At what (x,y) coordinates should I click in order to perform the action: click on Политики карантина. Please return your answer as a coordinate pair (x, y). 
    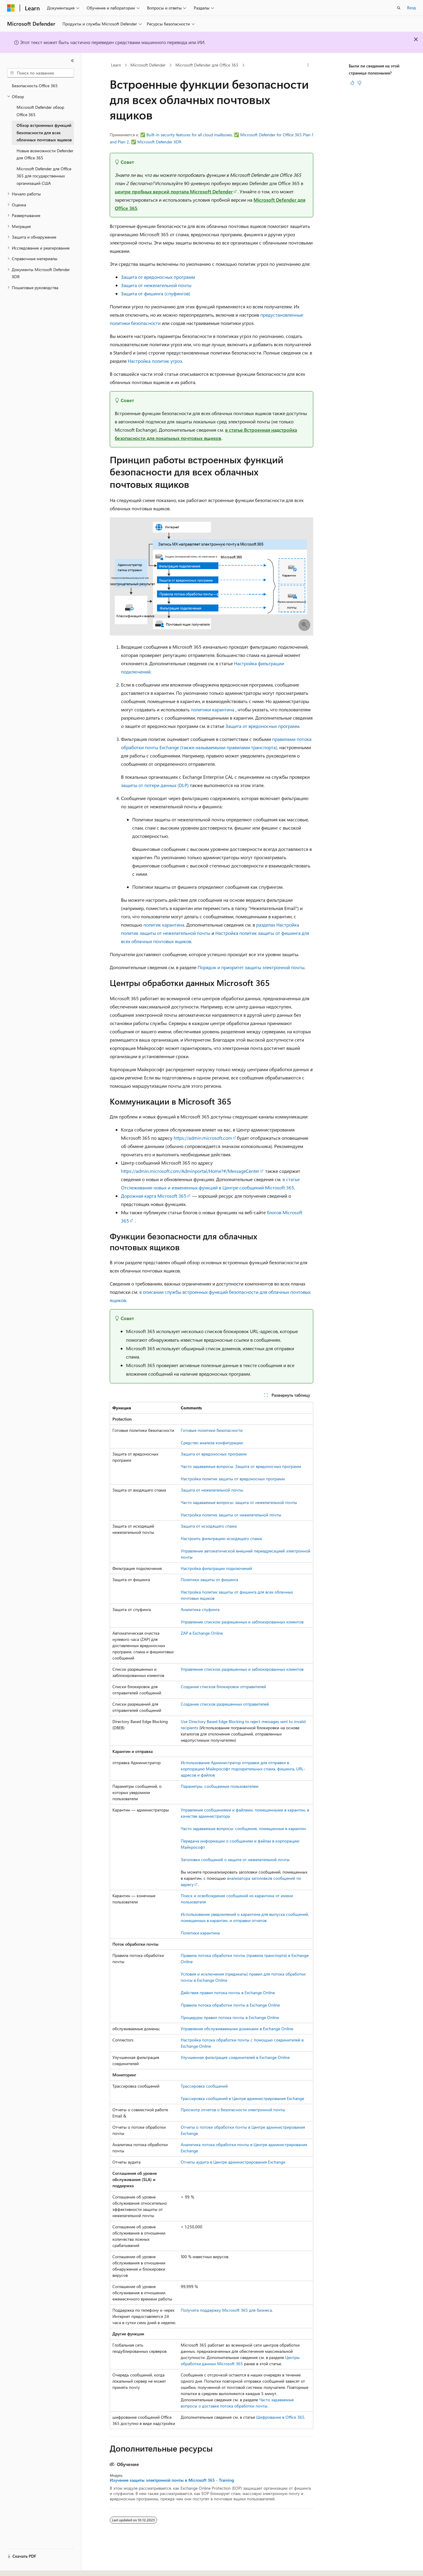
    Looking at the image, I should click on (200, 1933).